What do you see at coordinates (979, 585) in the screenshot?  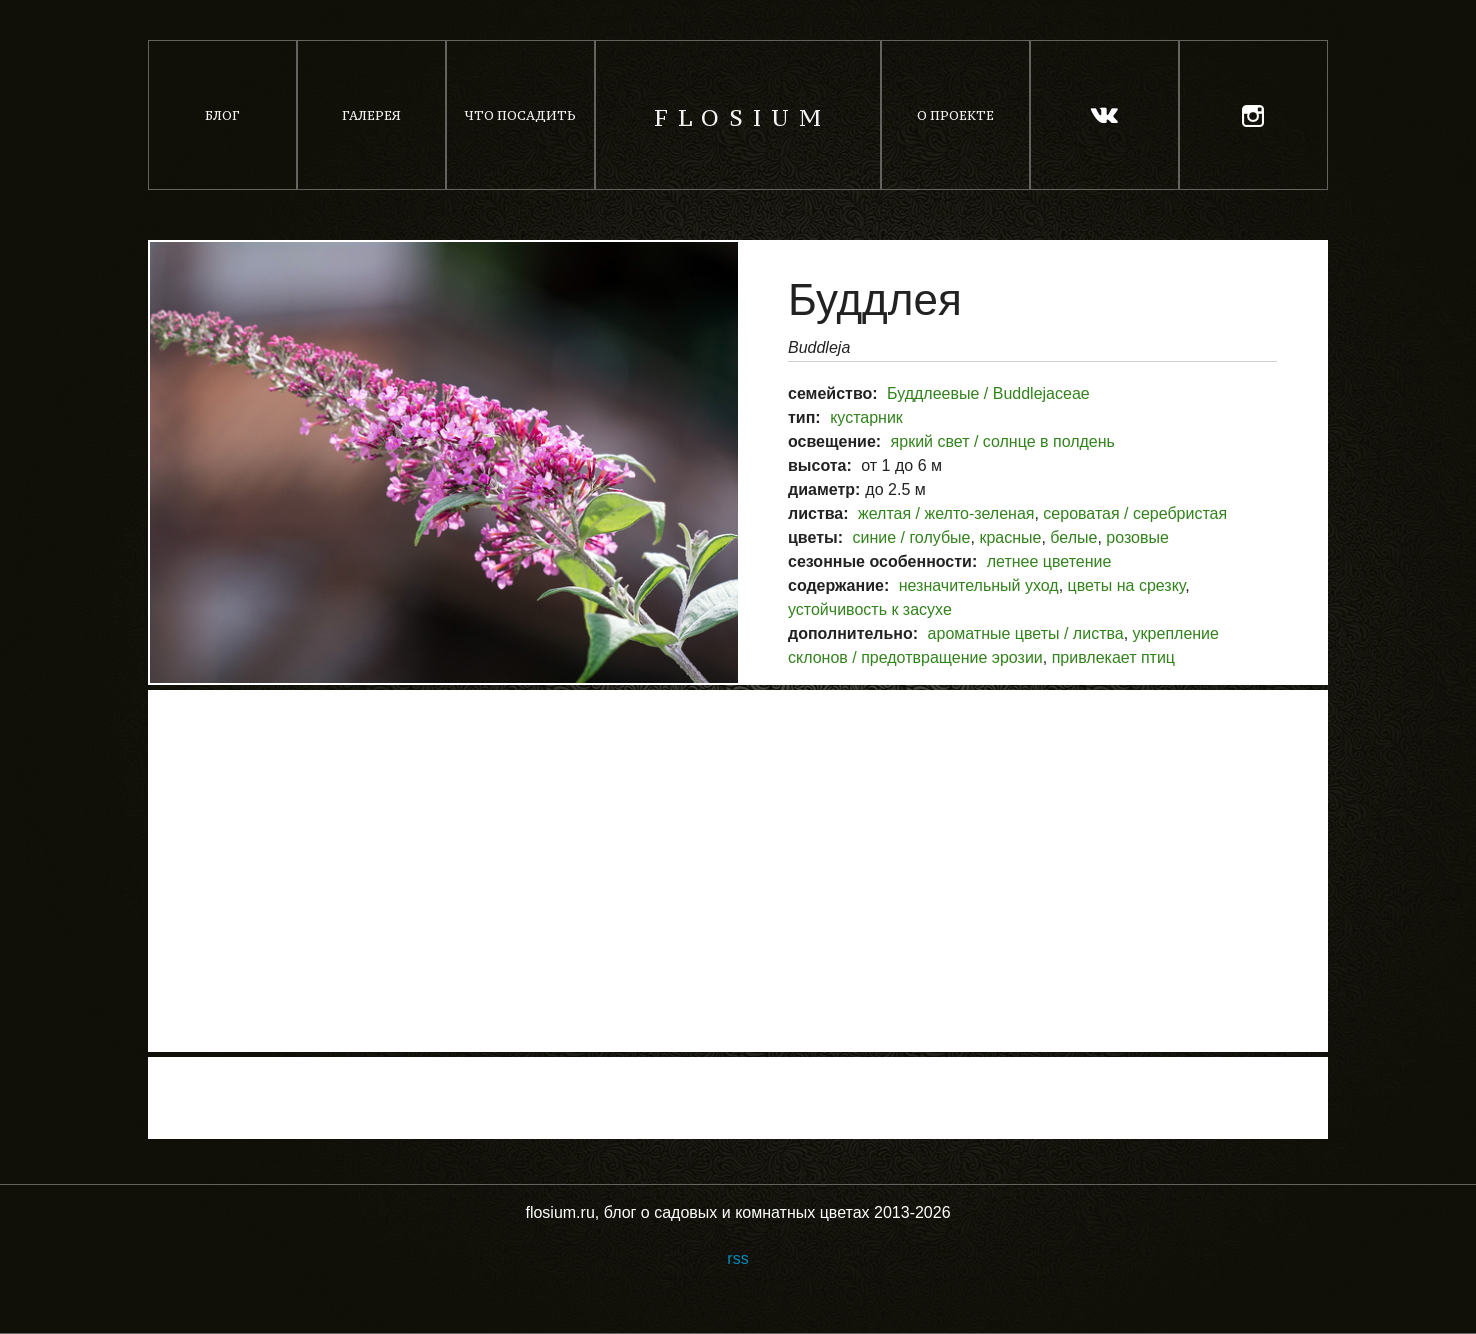 I see `незначительный уход` at bounding box center [979, 585].